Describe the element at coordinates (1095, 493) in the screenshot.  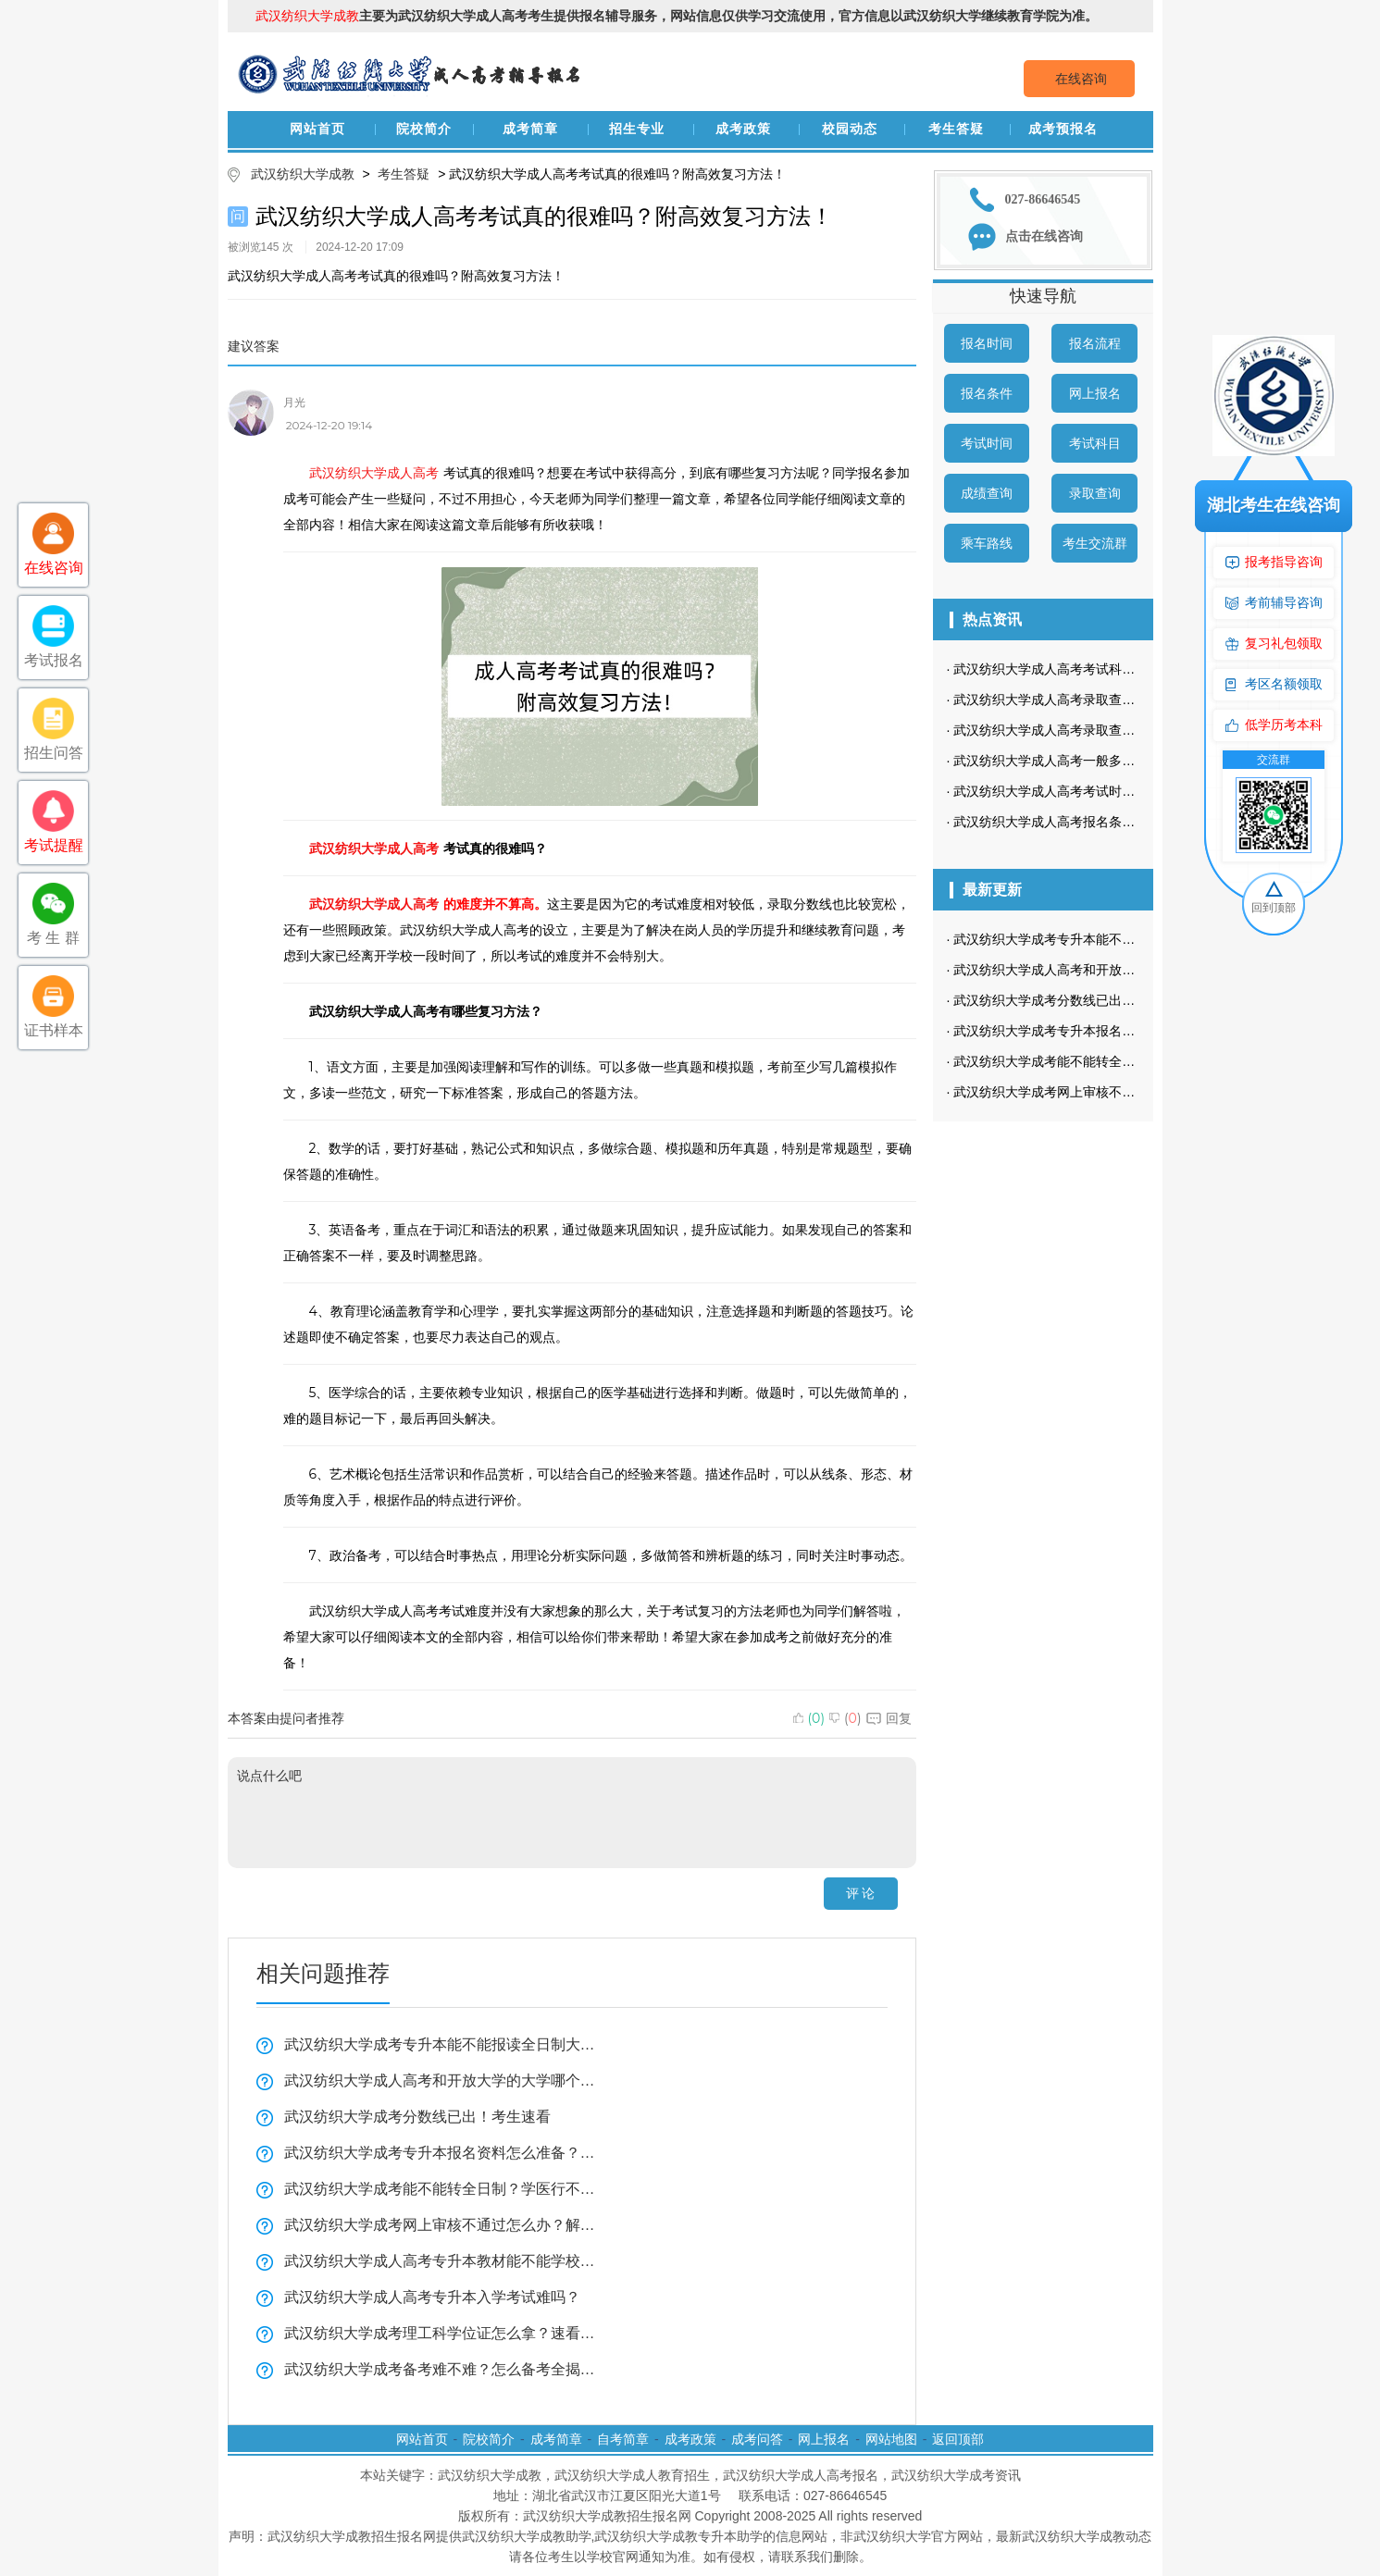
I see `录取查询` at that location.